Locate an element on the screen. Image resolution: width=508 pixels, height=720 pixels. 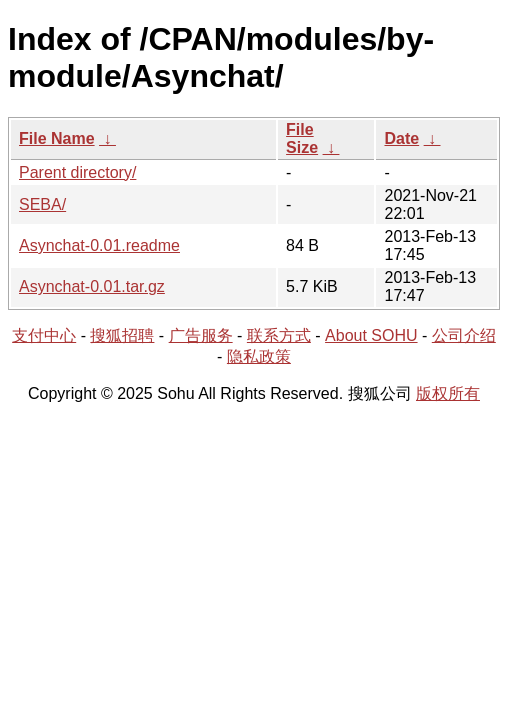
搜狐招聘 is located at coordinates (122, 335).